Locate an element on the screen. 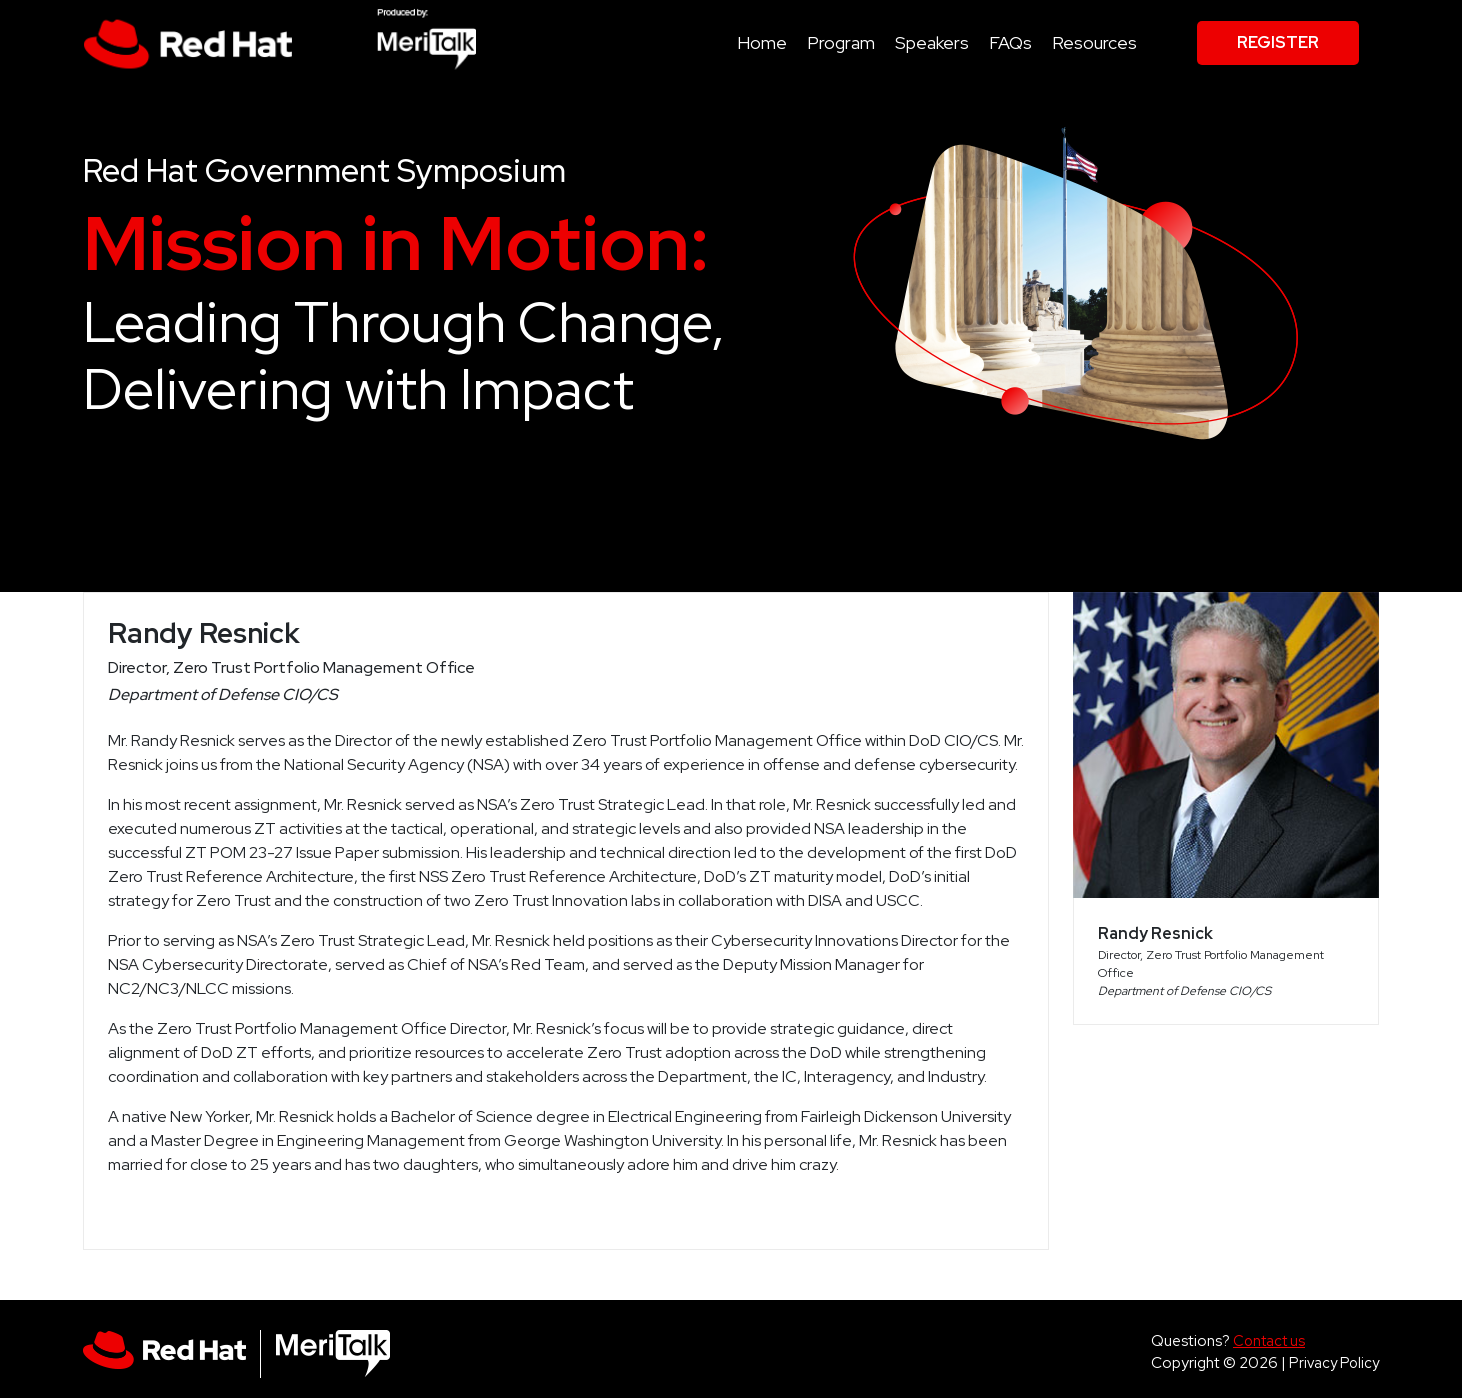 This screenshot has height=1398, width=1462. Resources is located at coordinates (1094, 42).